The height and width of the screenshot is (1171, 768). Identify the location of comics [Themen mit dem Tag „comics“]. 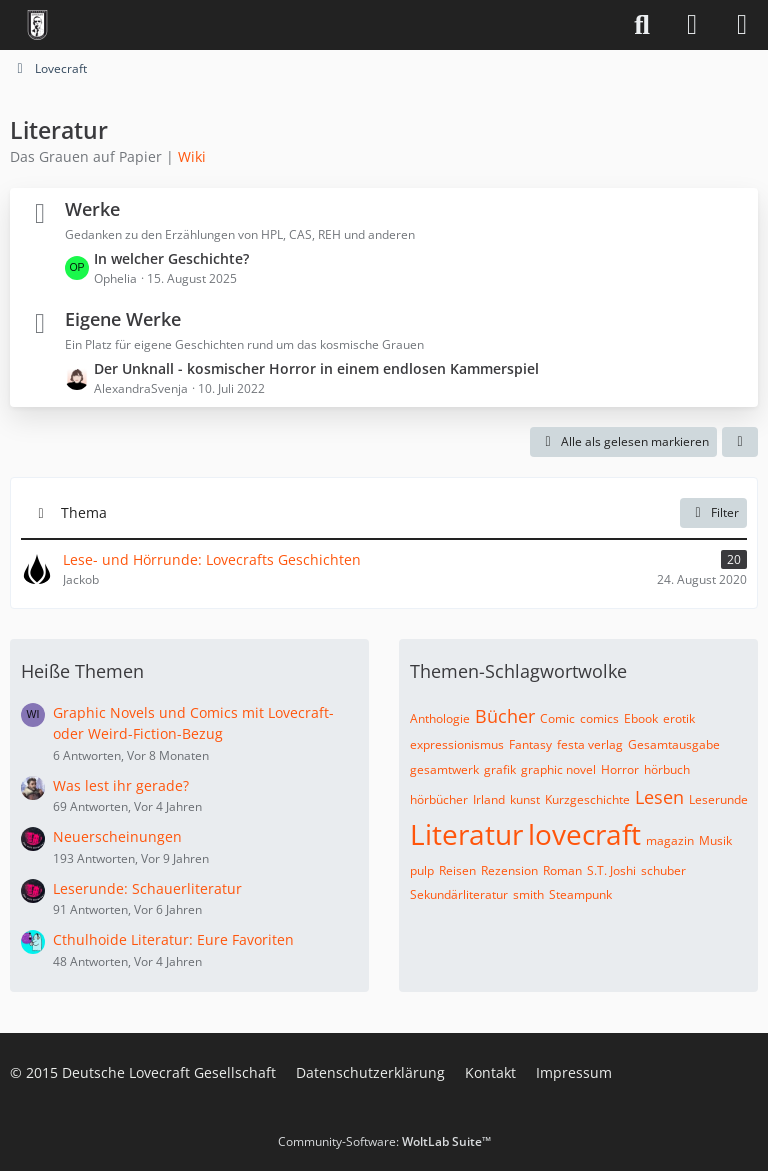
(599, 718).